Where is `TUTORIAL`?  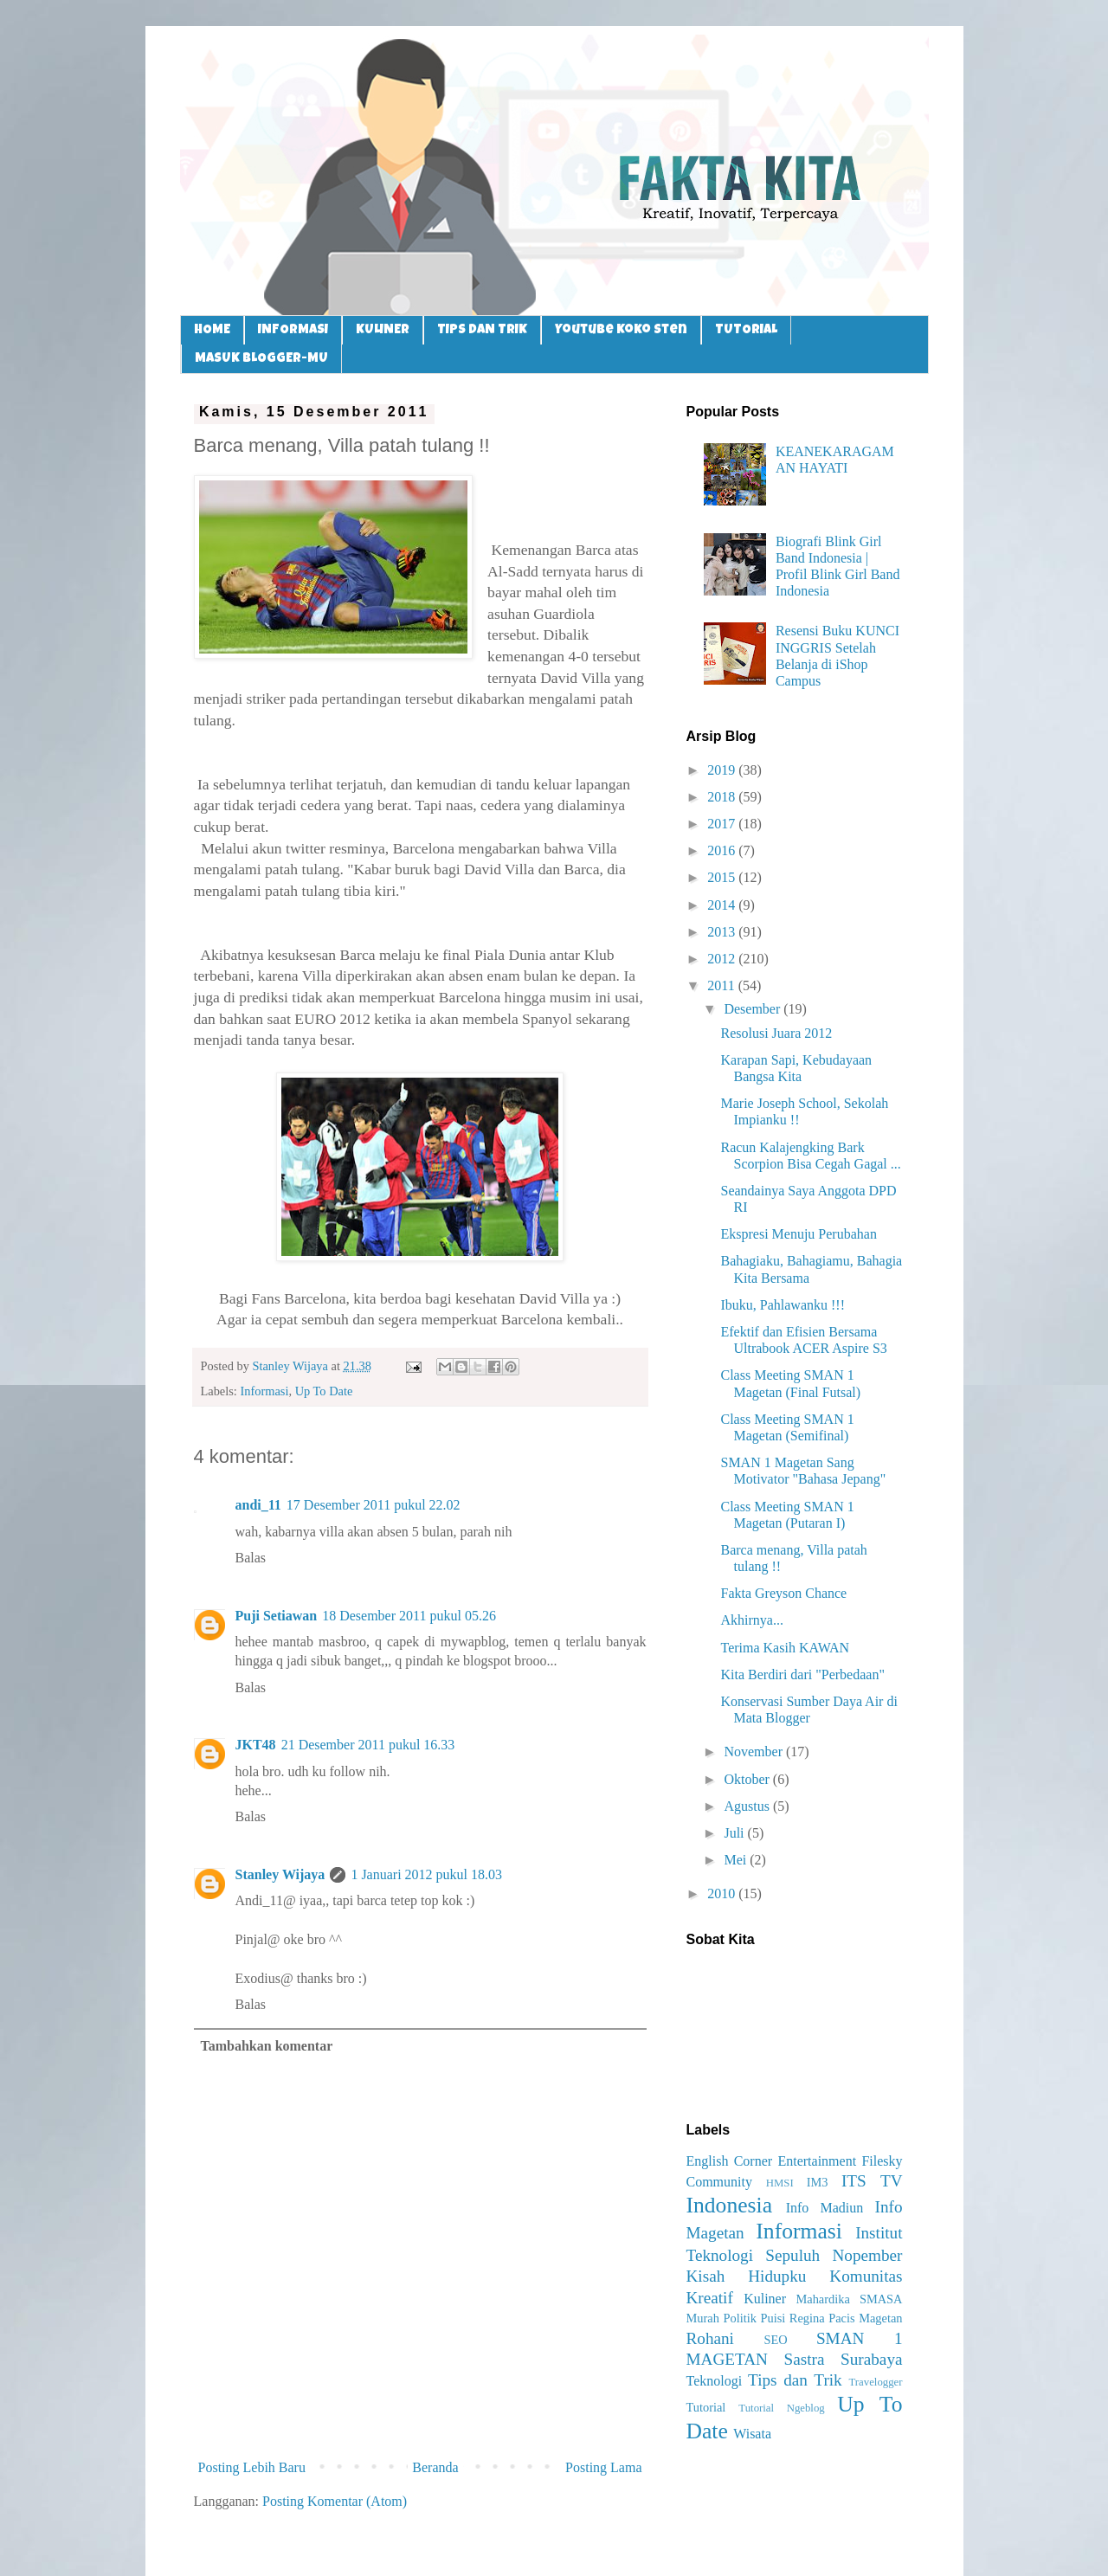 TUTORIAL is located at coordinates (746, 330).